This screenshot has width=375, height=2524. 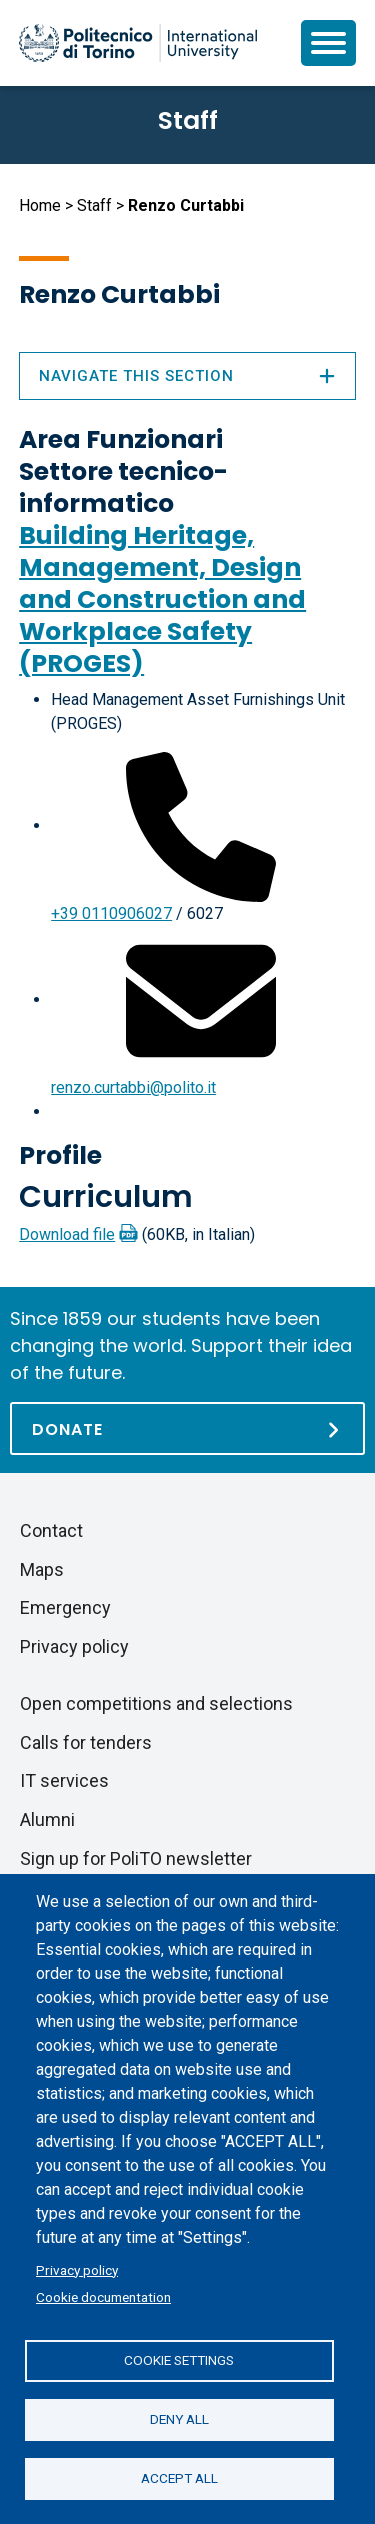 What do you see at coordinates (179, 2419) in the screenshot?
I see `Deny all` at bounding box center [179, 2419].